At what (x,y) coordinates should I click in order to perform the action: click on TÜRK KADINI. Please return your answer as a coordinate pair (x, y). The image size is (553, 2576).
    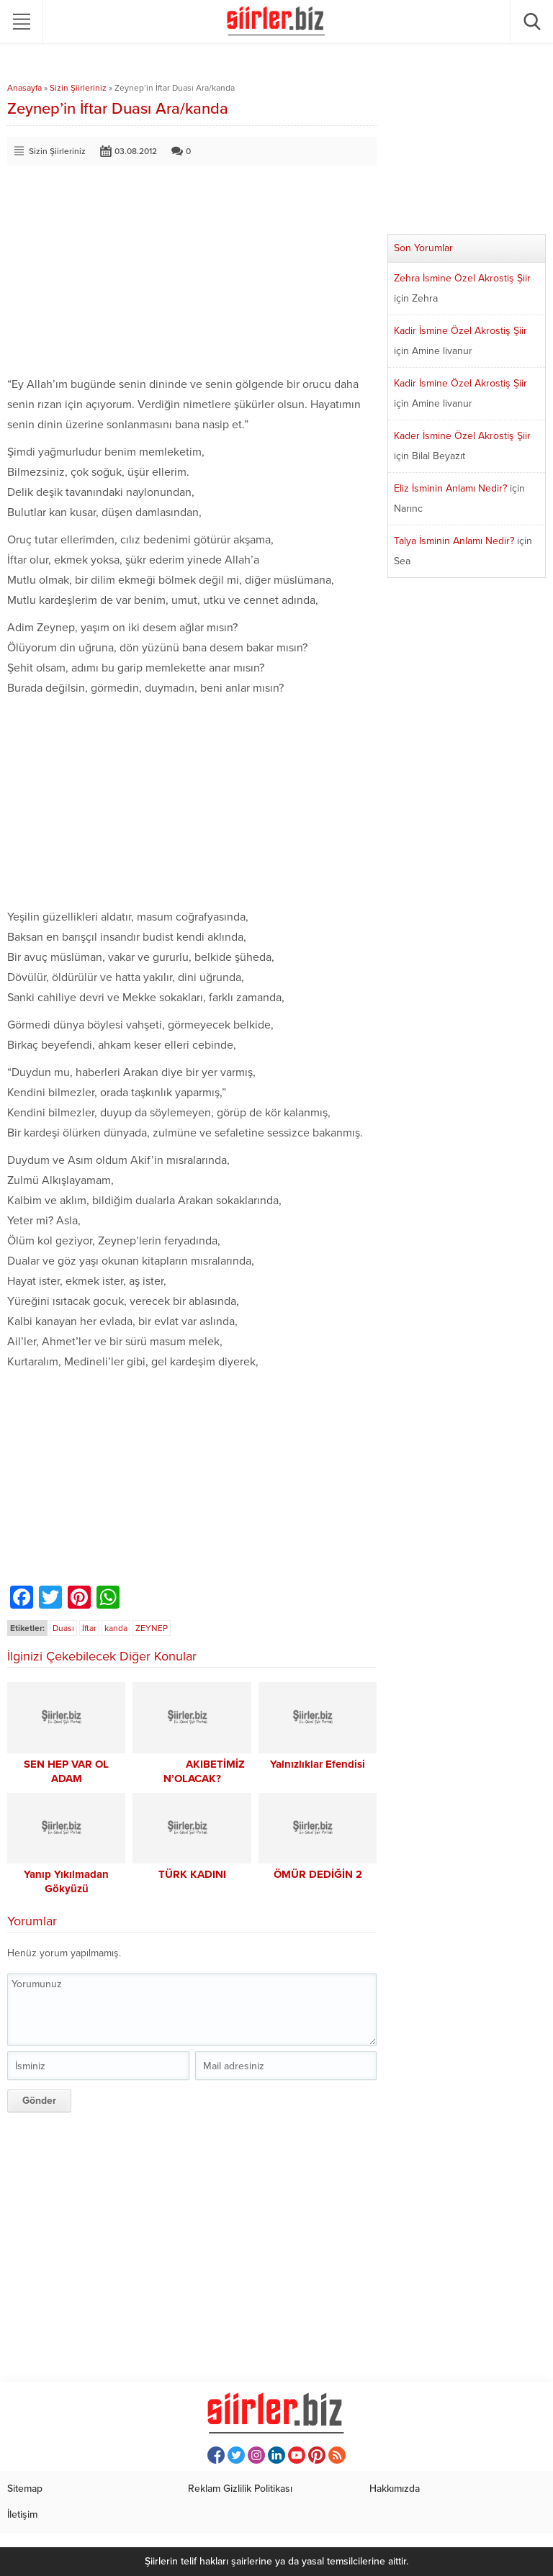
    Looking at the image, I should click on (192, 1874).